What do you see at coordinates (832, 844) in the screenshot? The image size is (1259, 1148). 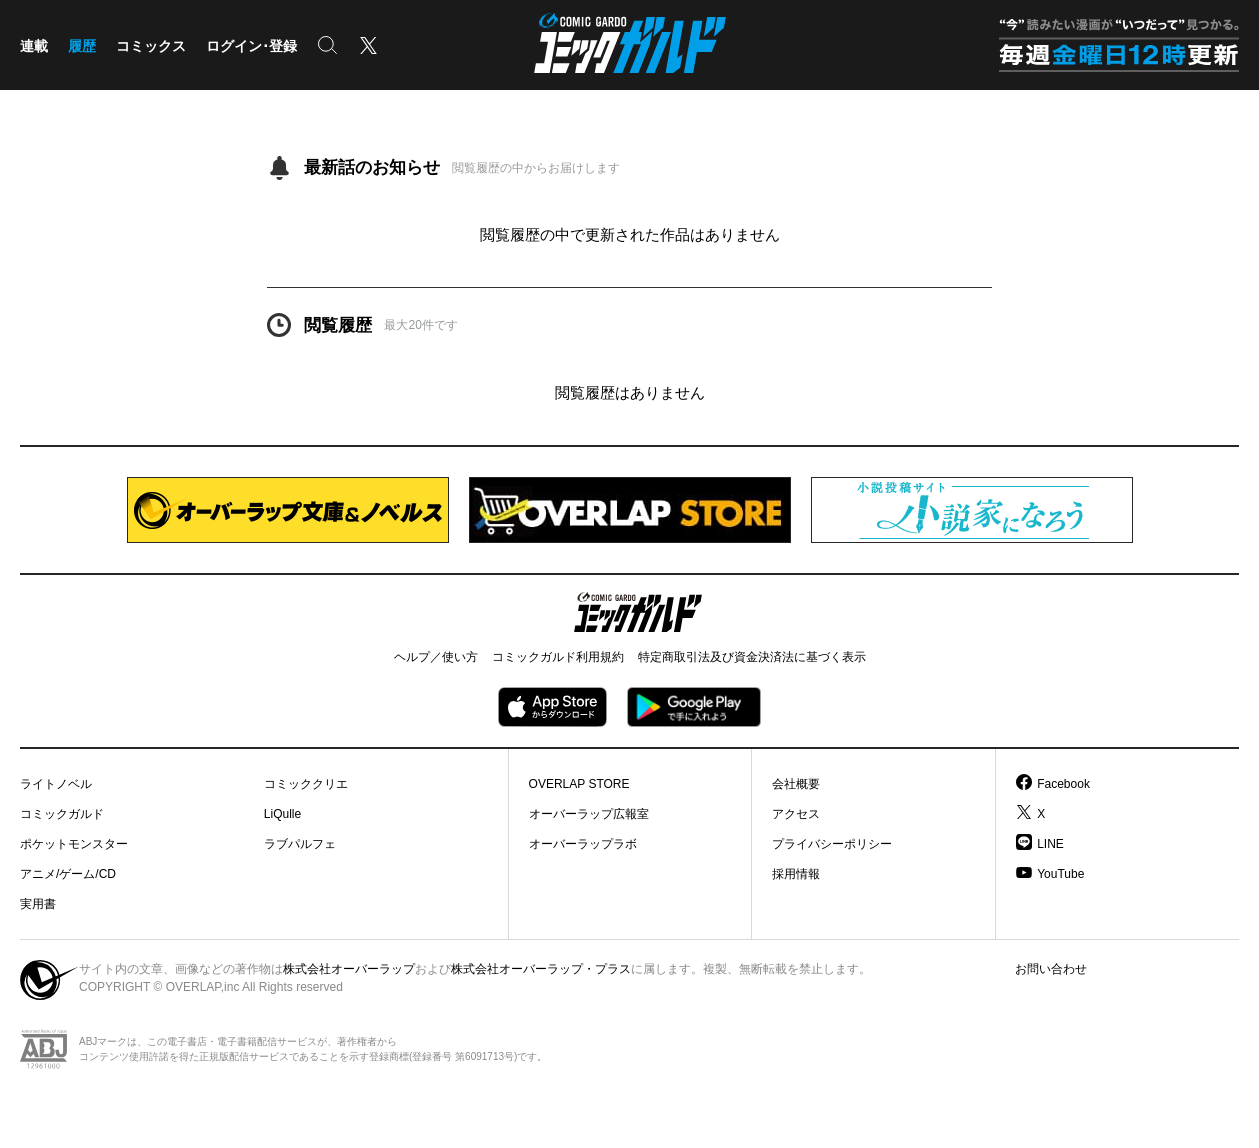 I see `プライバシーポリシー` at bounding box center [832, 844].